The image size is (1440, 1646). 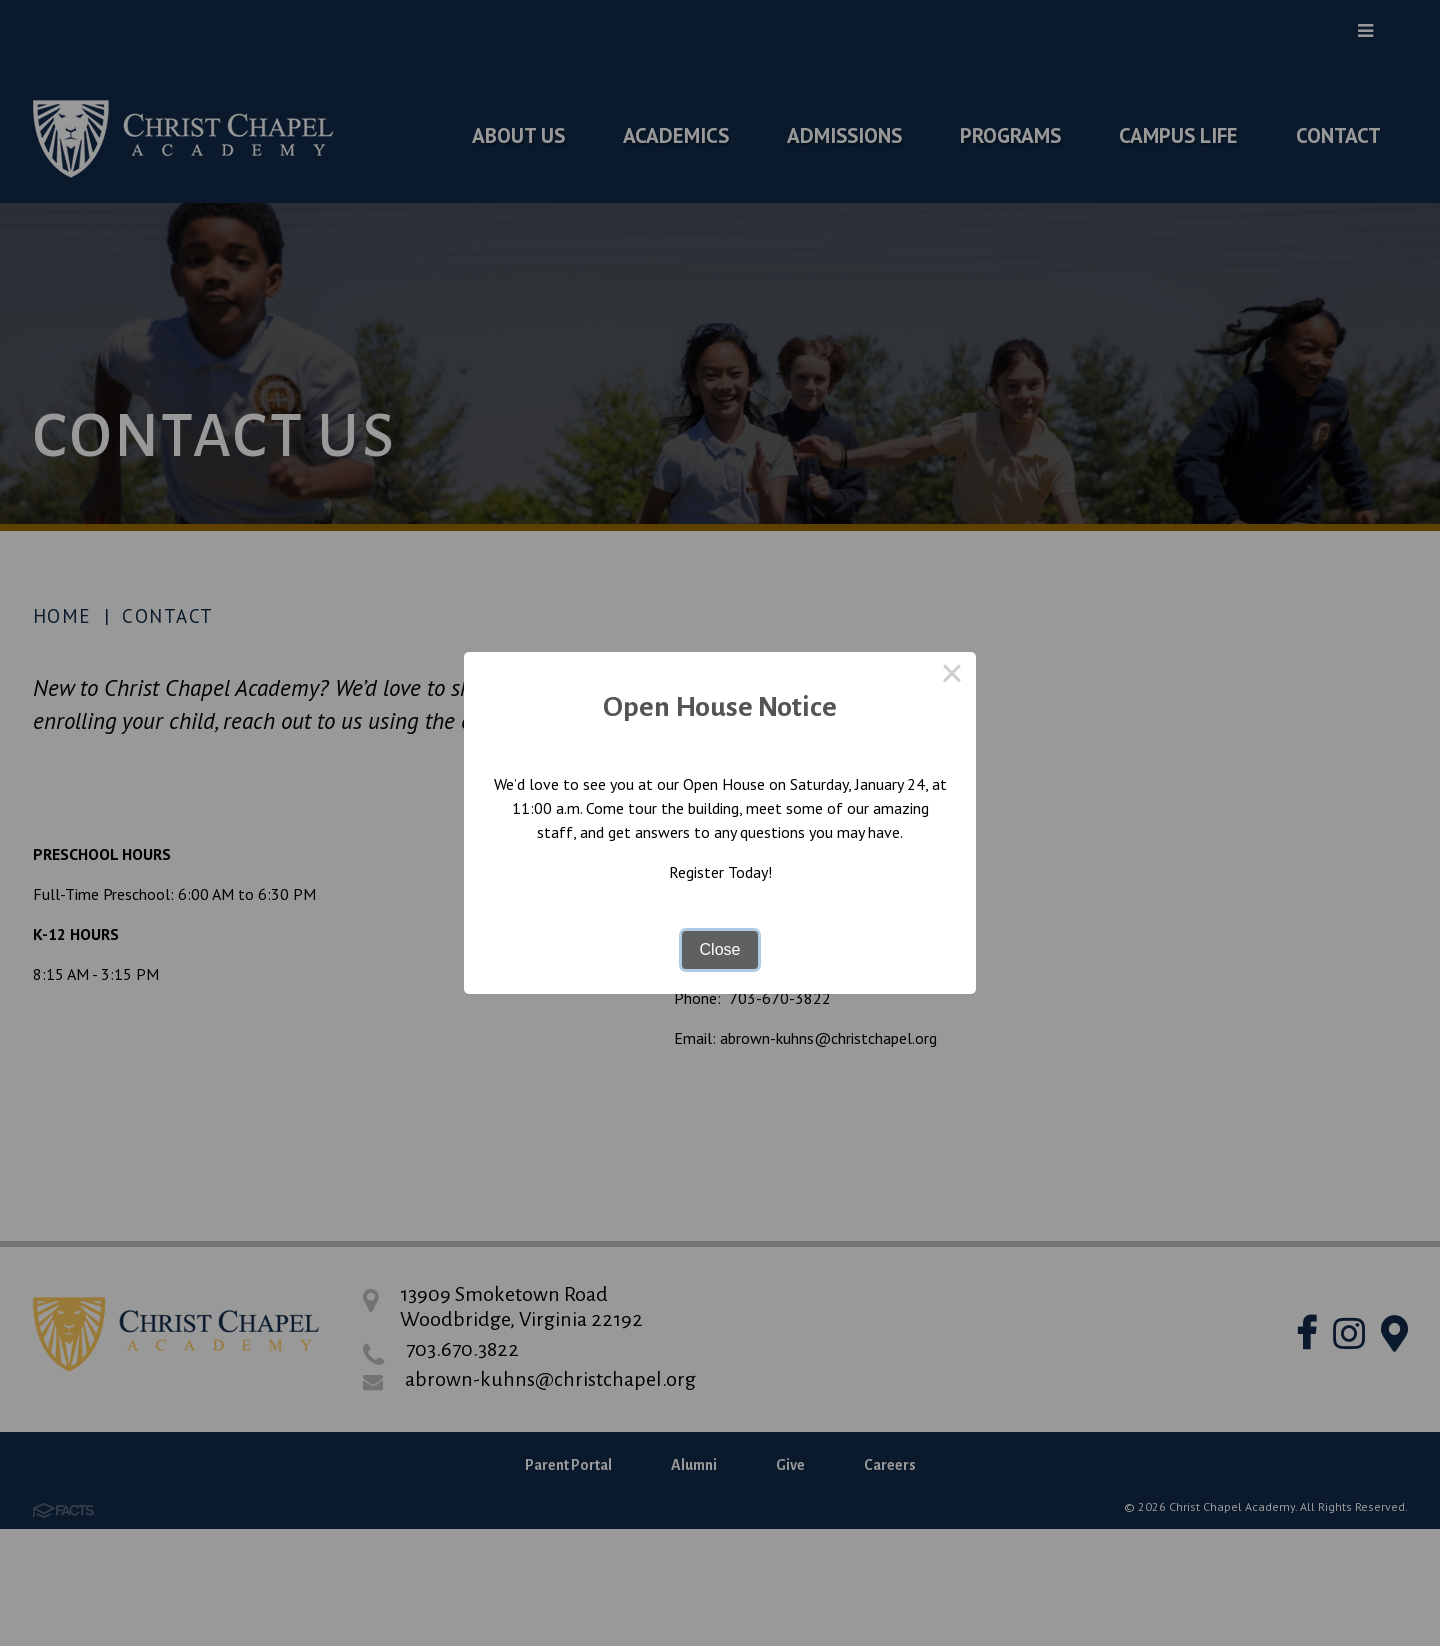 What do you see at coordinates (720, 949) in the screenshot?
I see `Close` at bounding box center [720, 949].